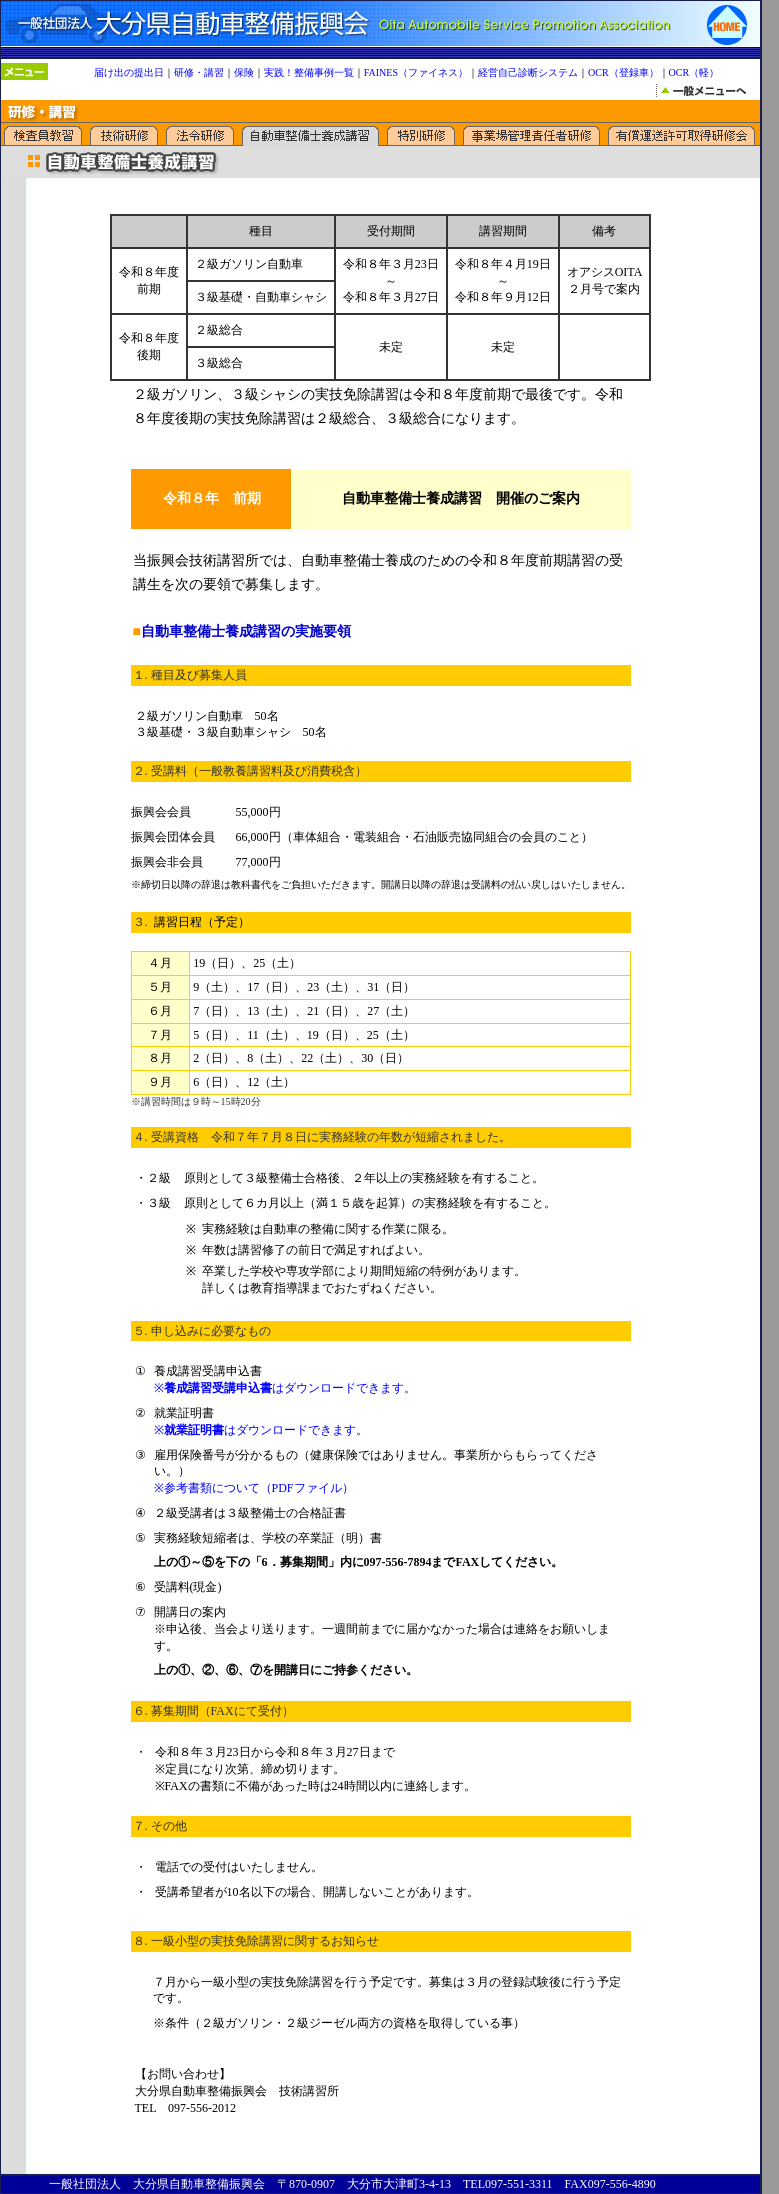 Image resolution: width=779 pixels, height=2194 pixels. What do you see at coordinates (694, 72) in the screenshot?
I see `OCR（軽）` at bounding box center [694, 72].